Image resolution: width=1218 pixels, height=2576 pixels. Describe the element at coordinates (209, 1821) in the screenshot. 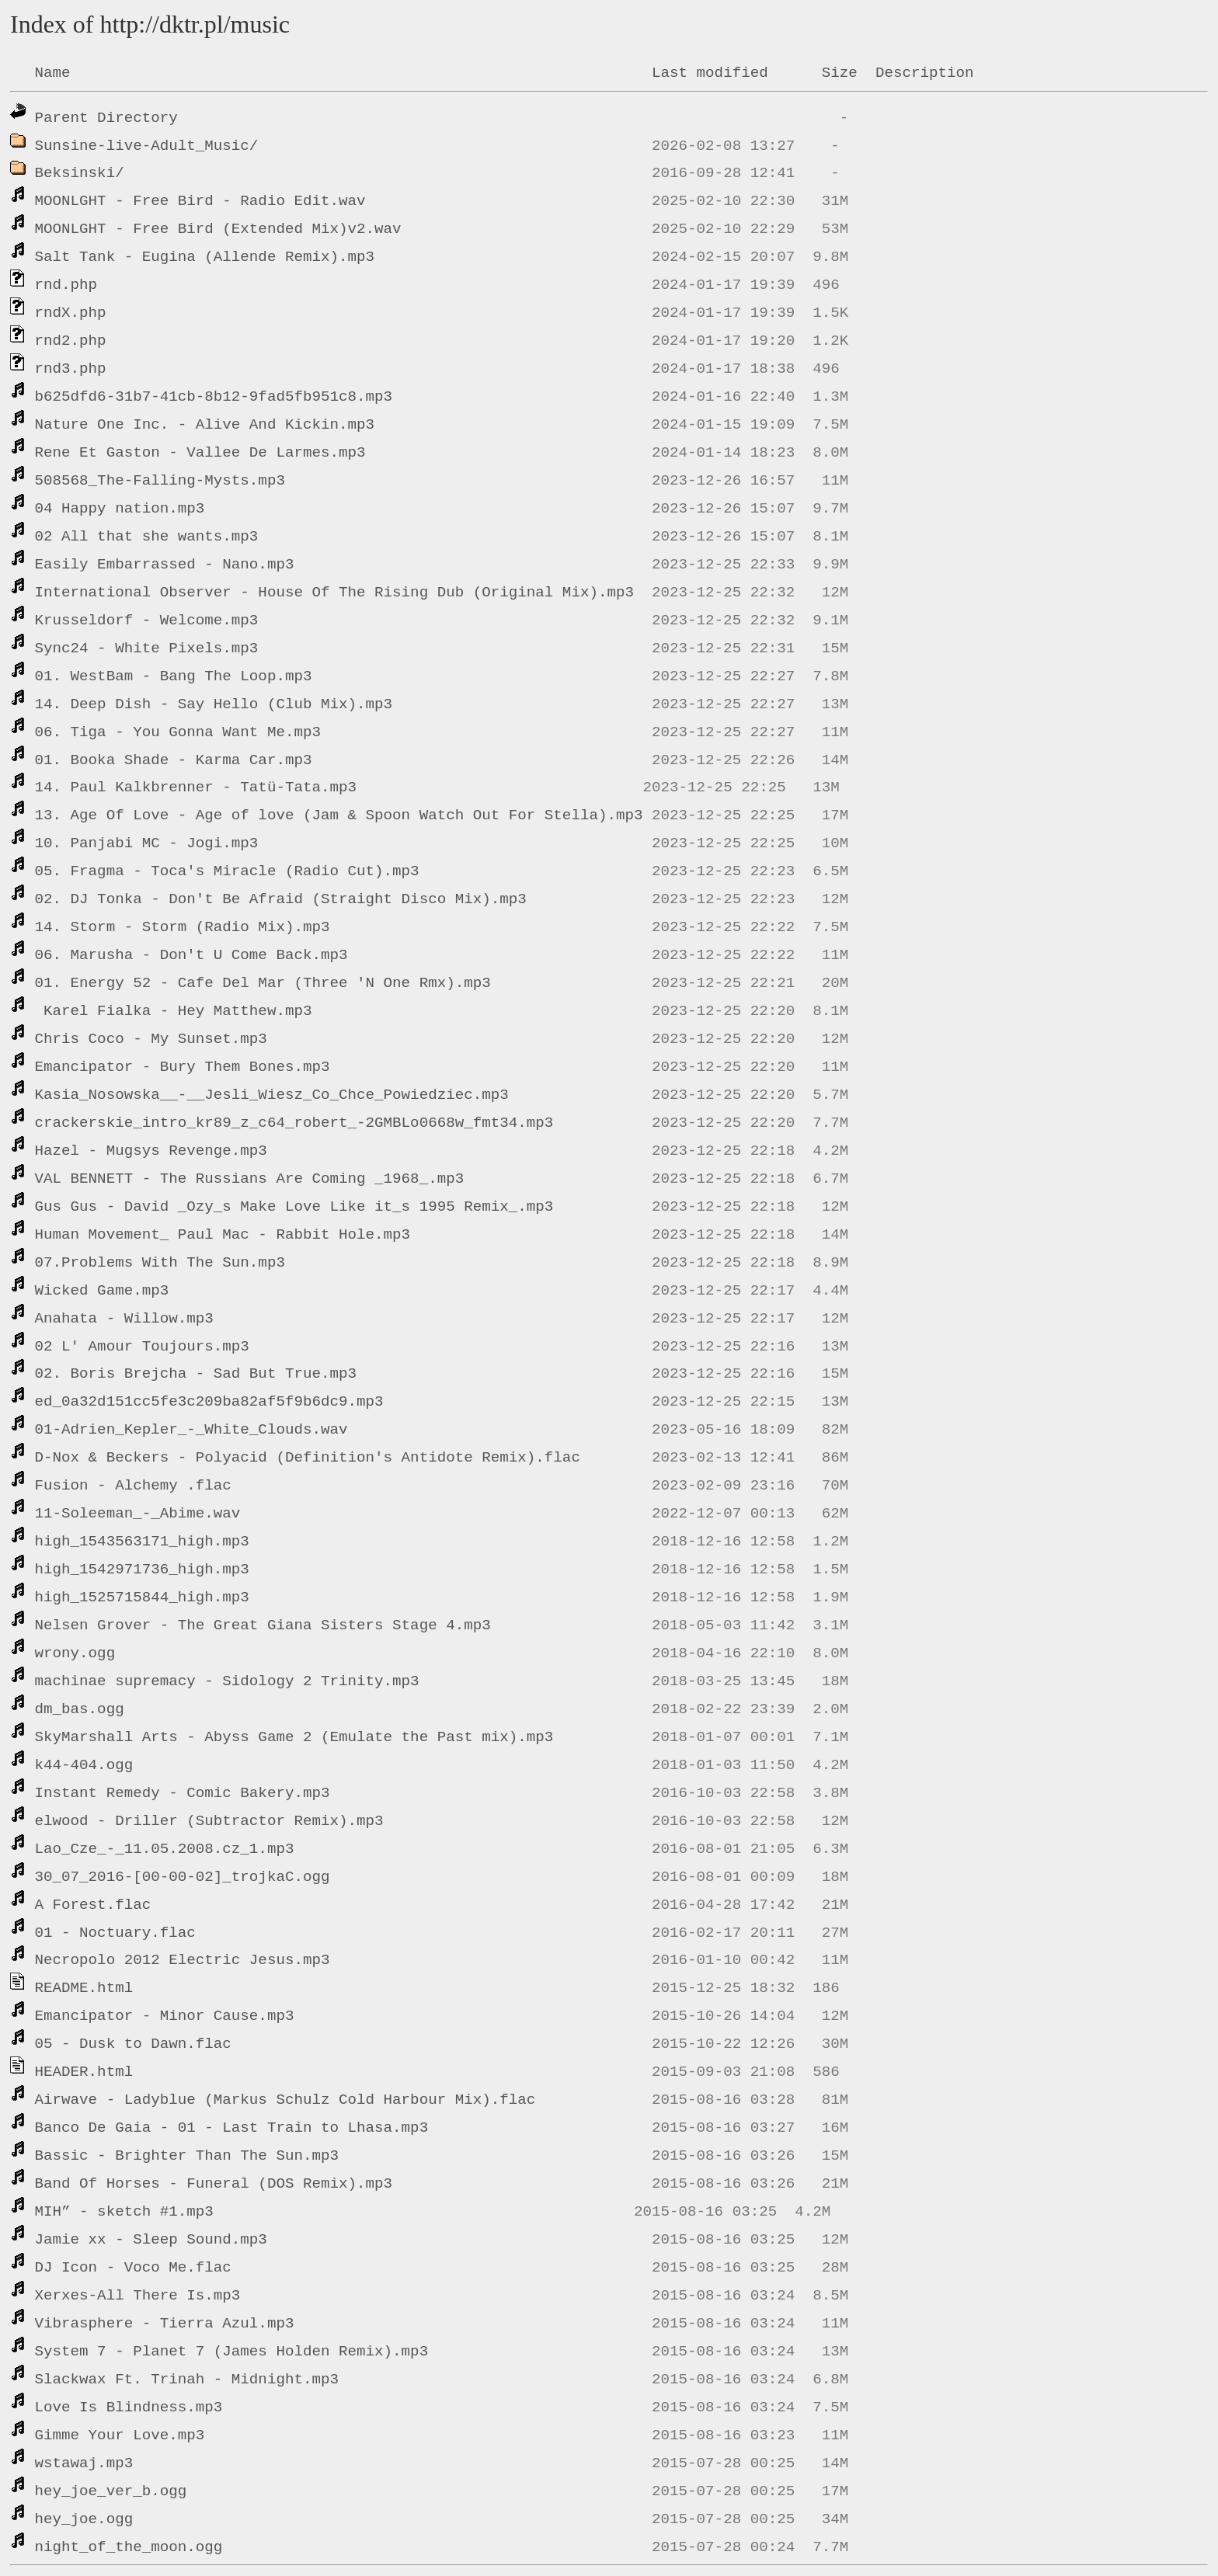

I see `elwood - Driller (Subtractor Remix).mp3` at that location.